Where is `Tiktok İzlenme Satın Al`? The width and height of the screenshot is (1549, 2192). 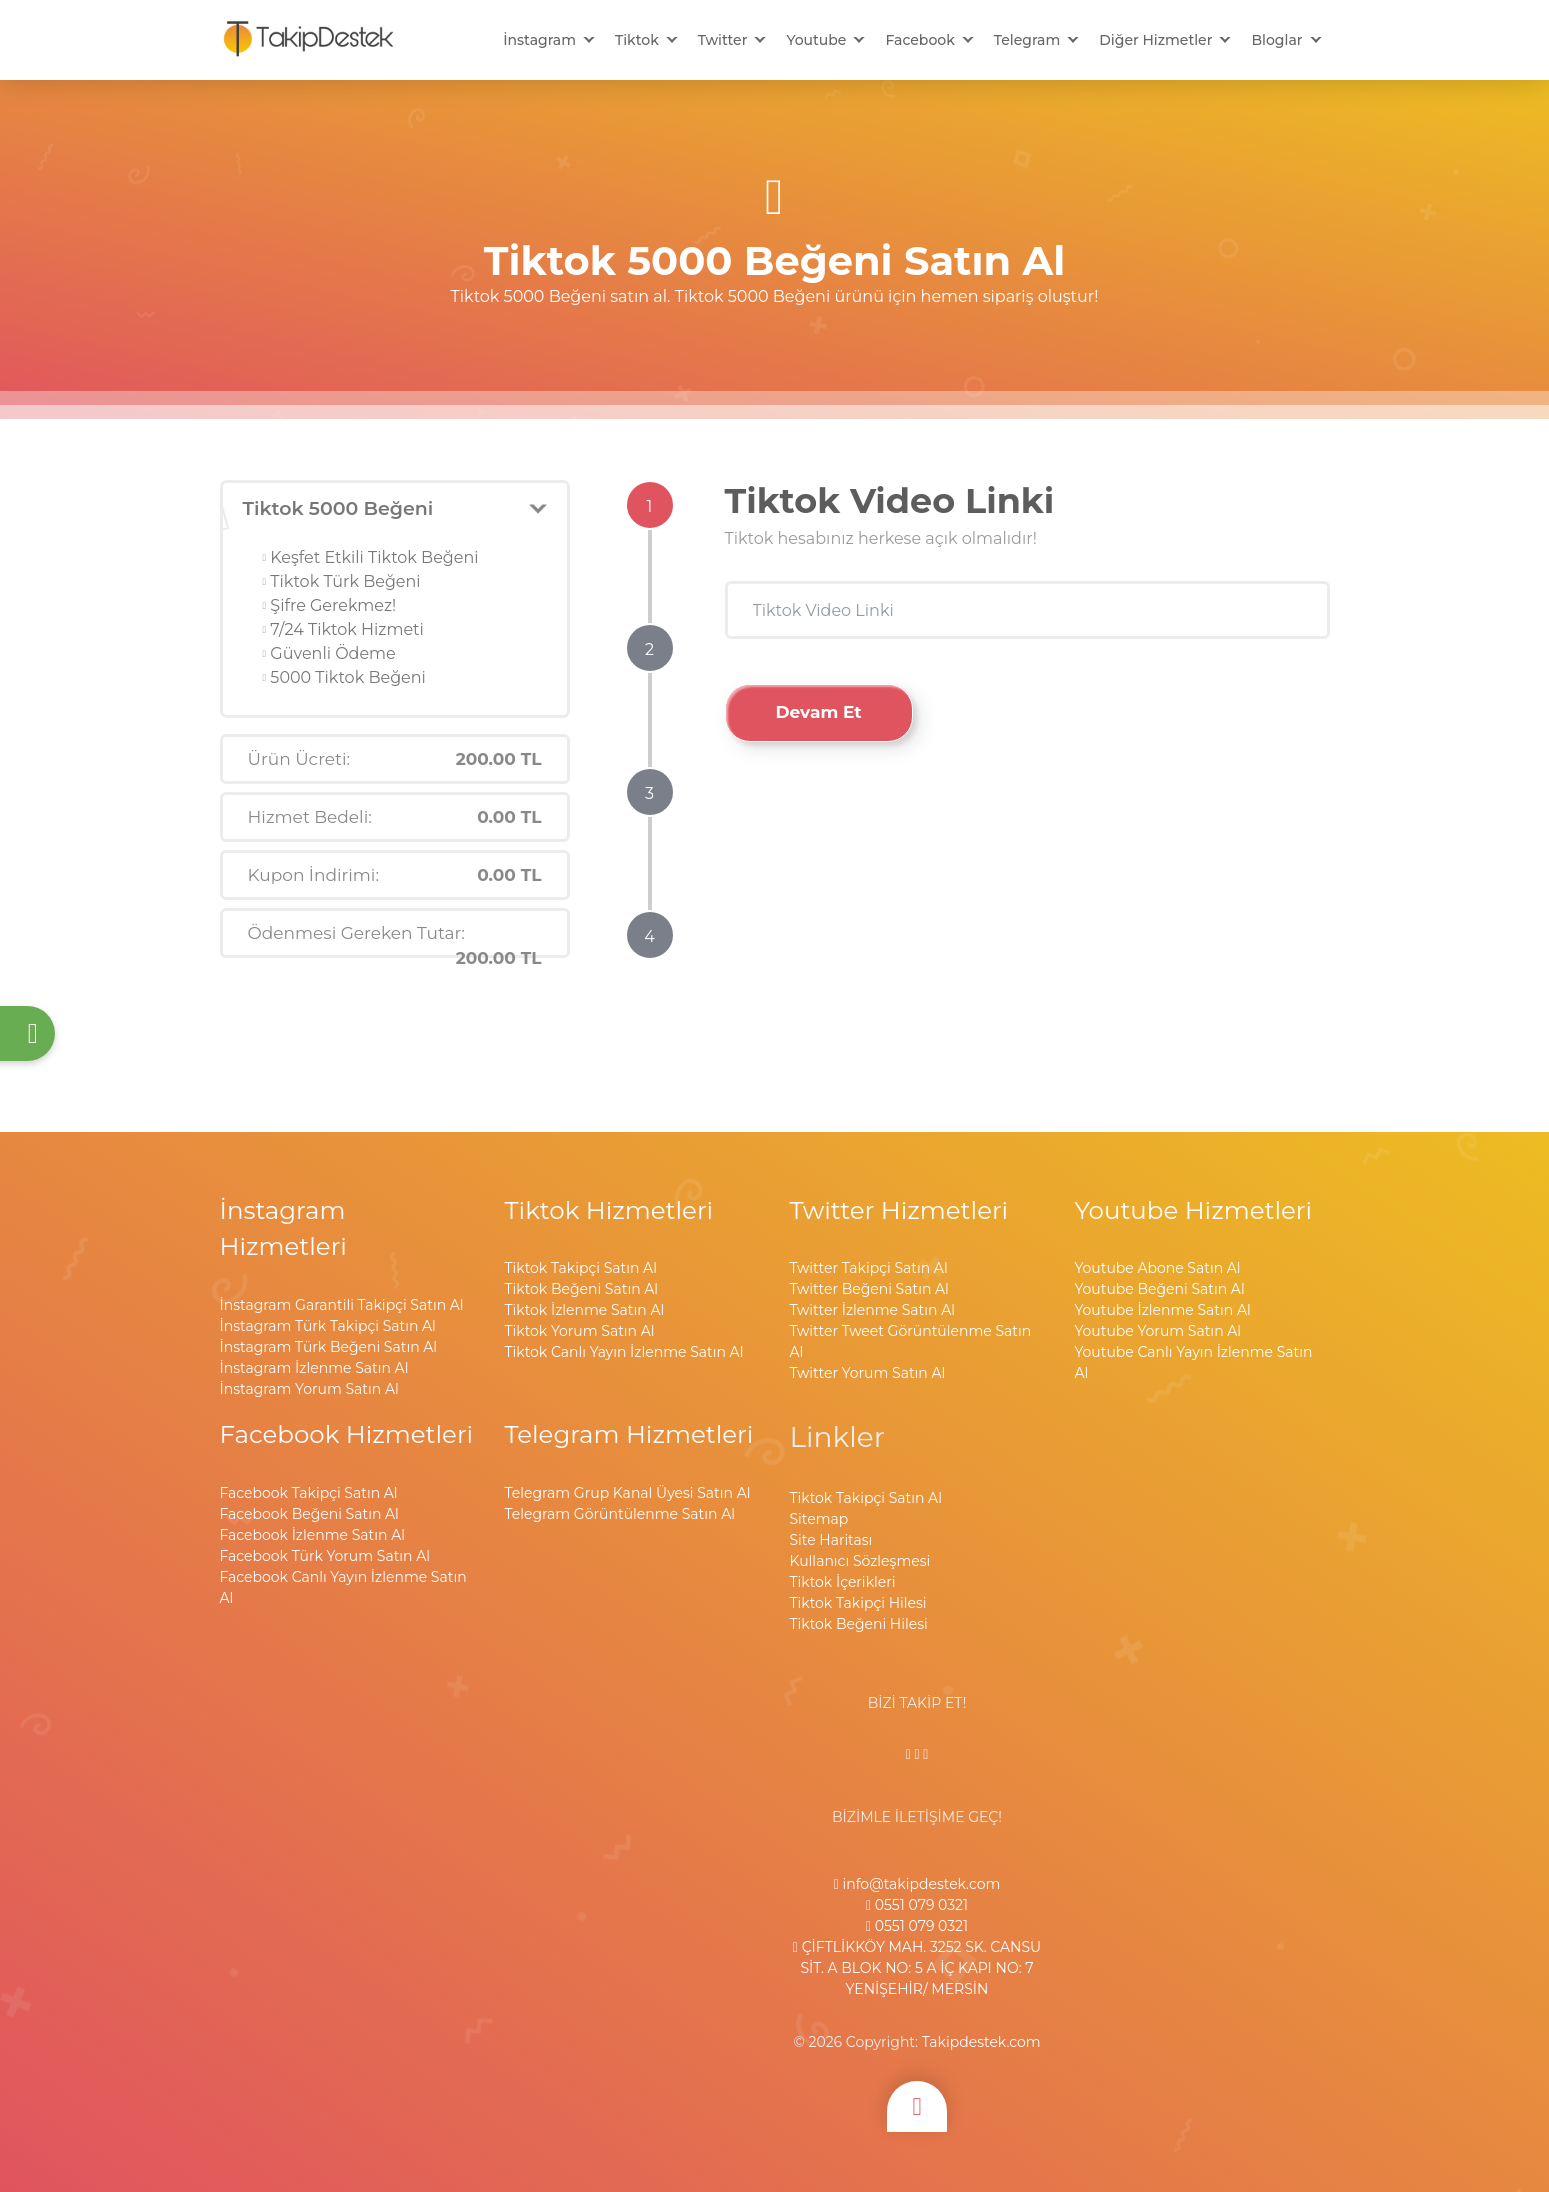 Tiktok İzlenme Satın Al is located at coordinates (585, 1310).